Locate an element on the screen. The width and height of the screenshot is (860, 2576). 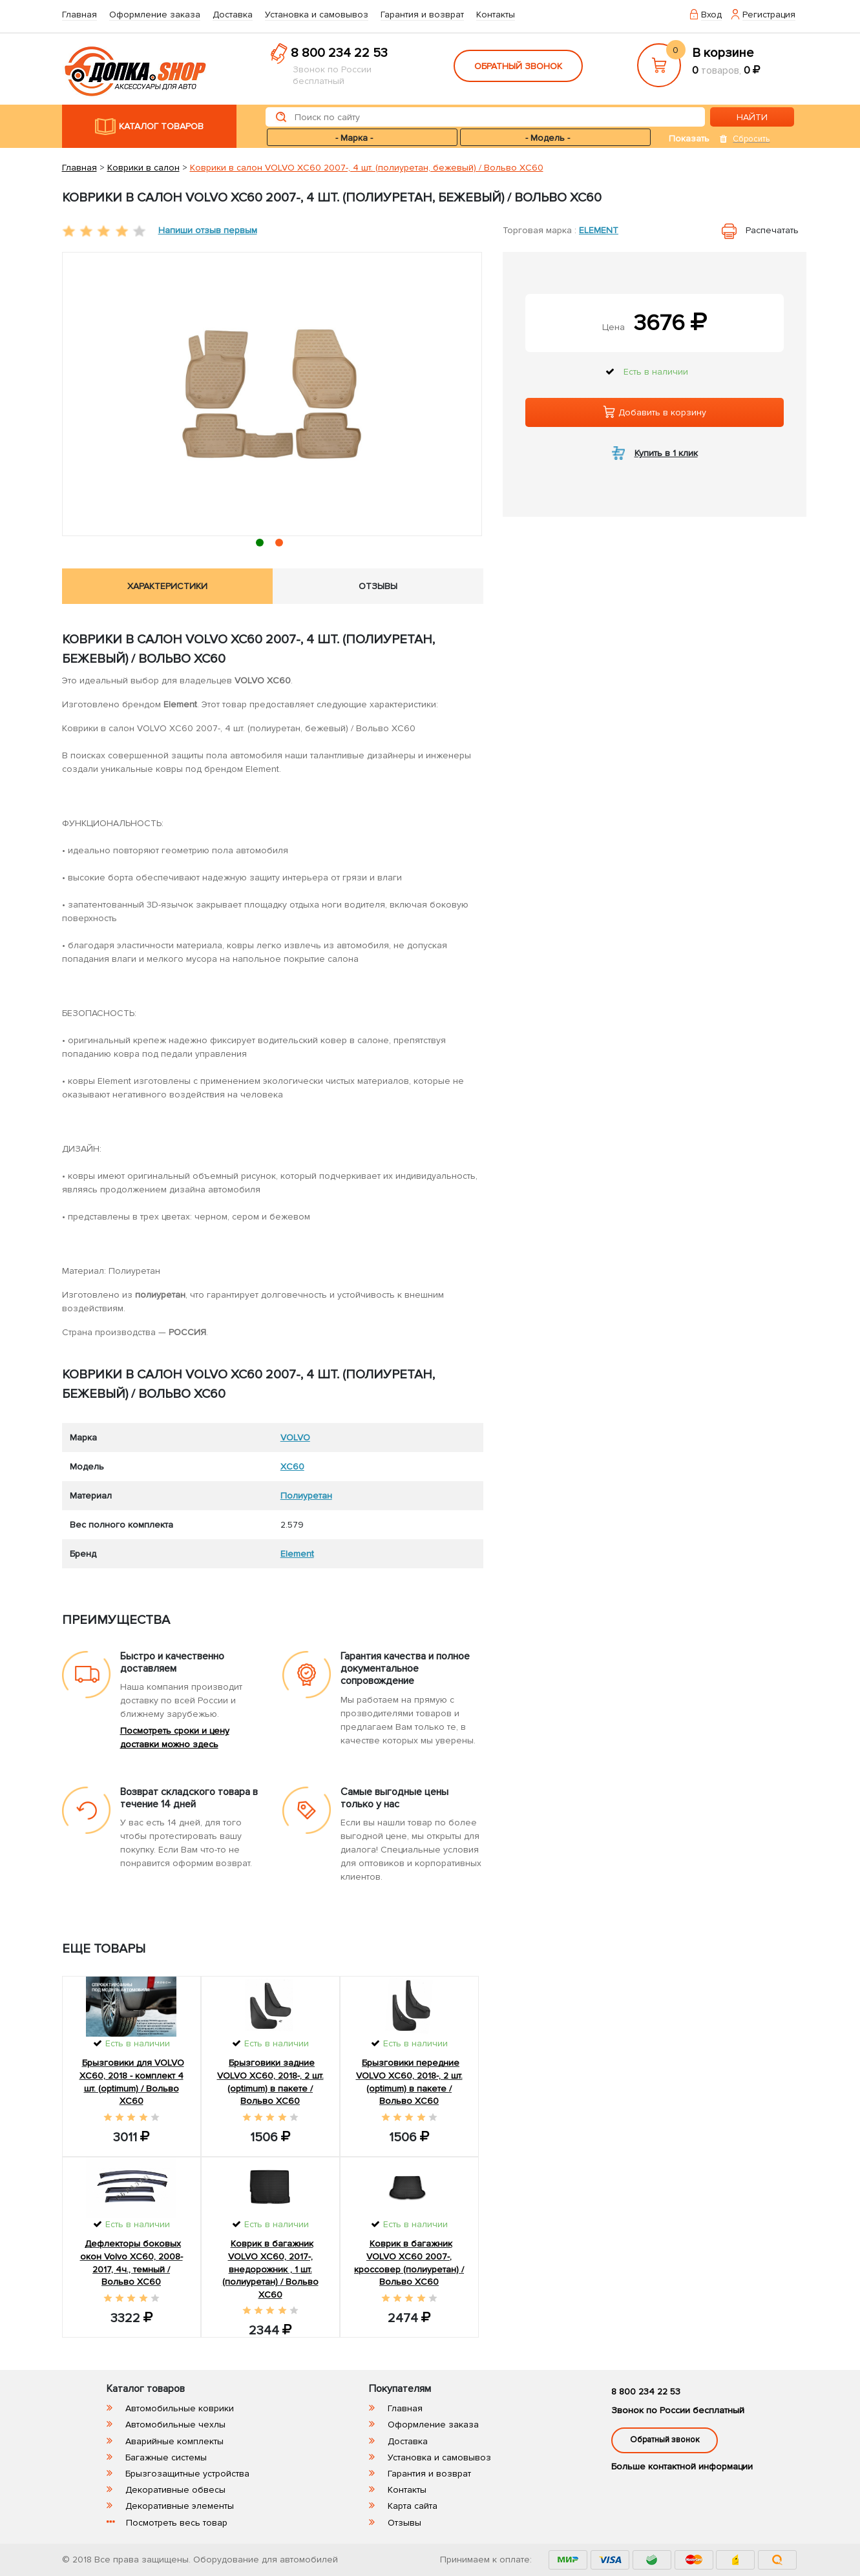
Карта сайта is located at coordinates (412, 2505).